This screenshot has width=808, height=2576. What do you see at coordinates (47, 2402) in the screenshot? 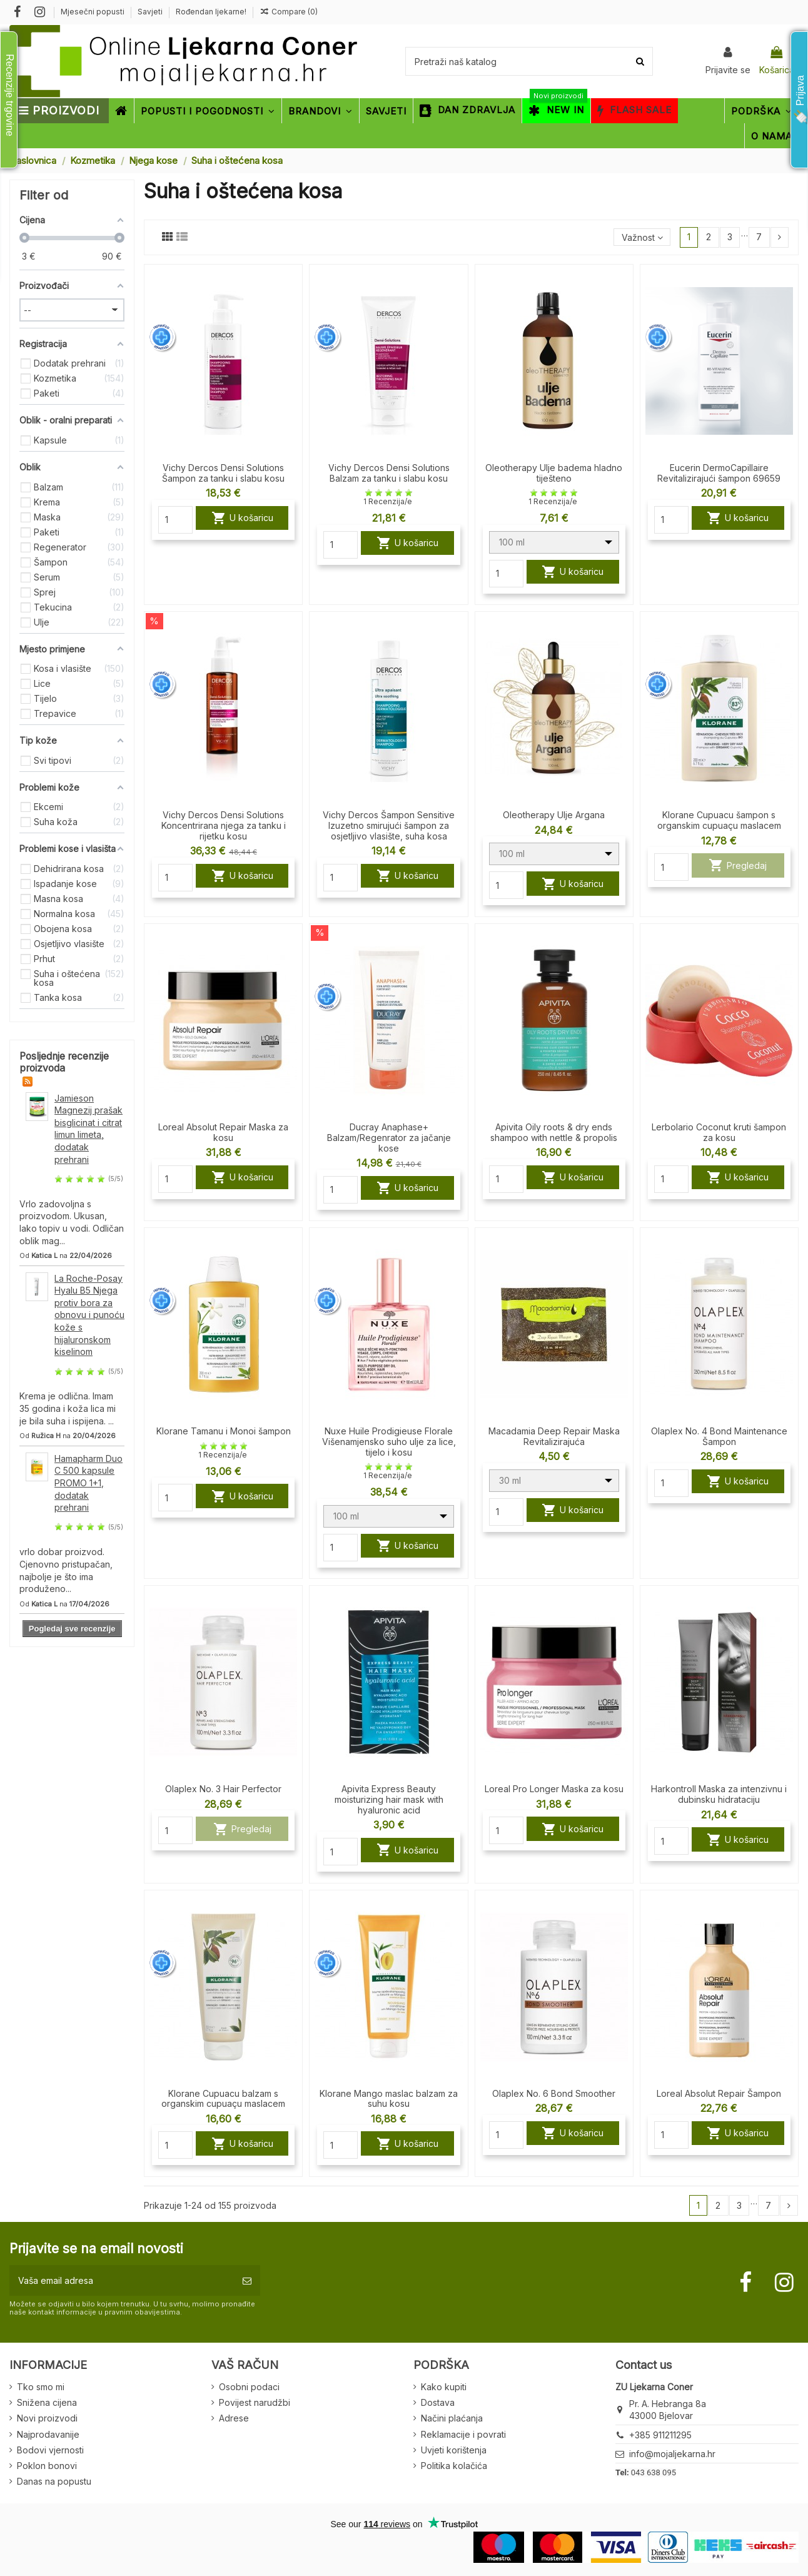
I see `Snižena cijena` at bounding box center [47, 2402].